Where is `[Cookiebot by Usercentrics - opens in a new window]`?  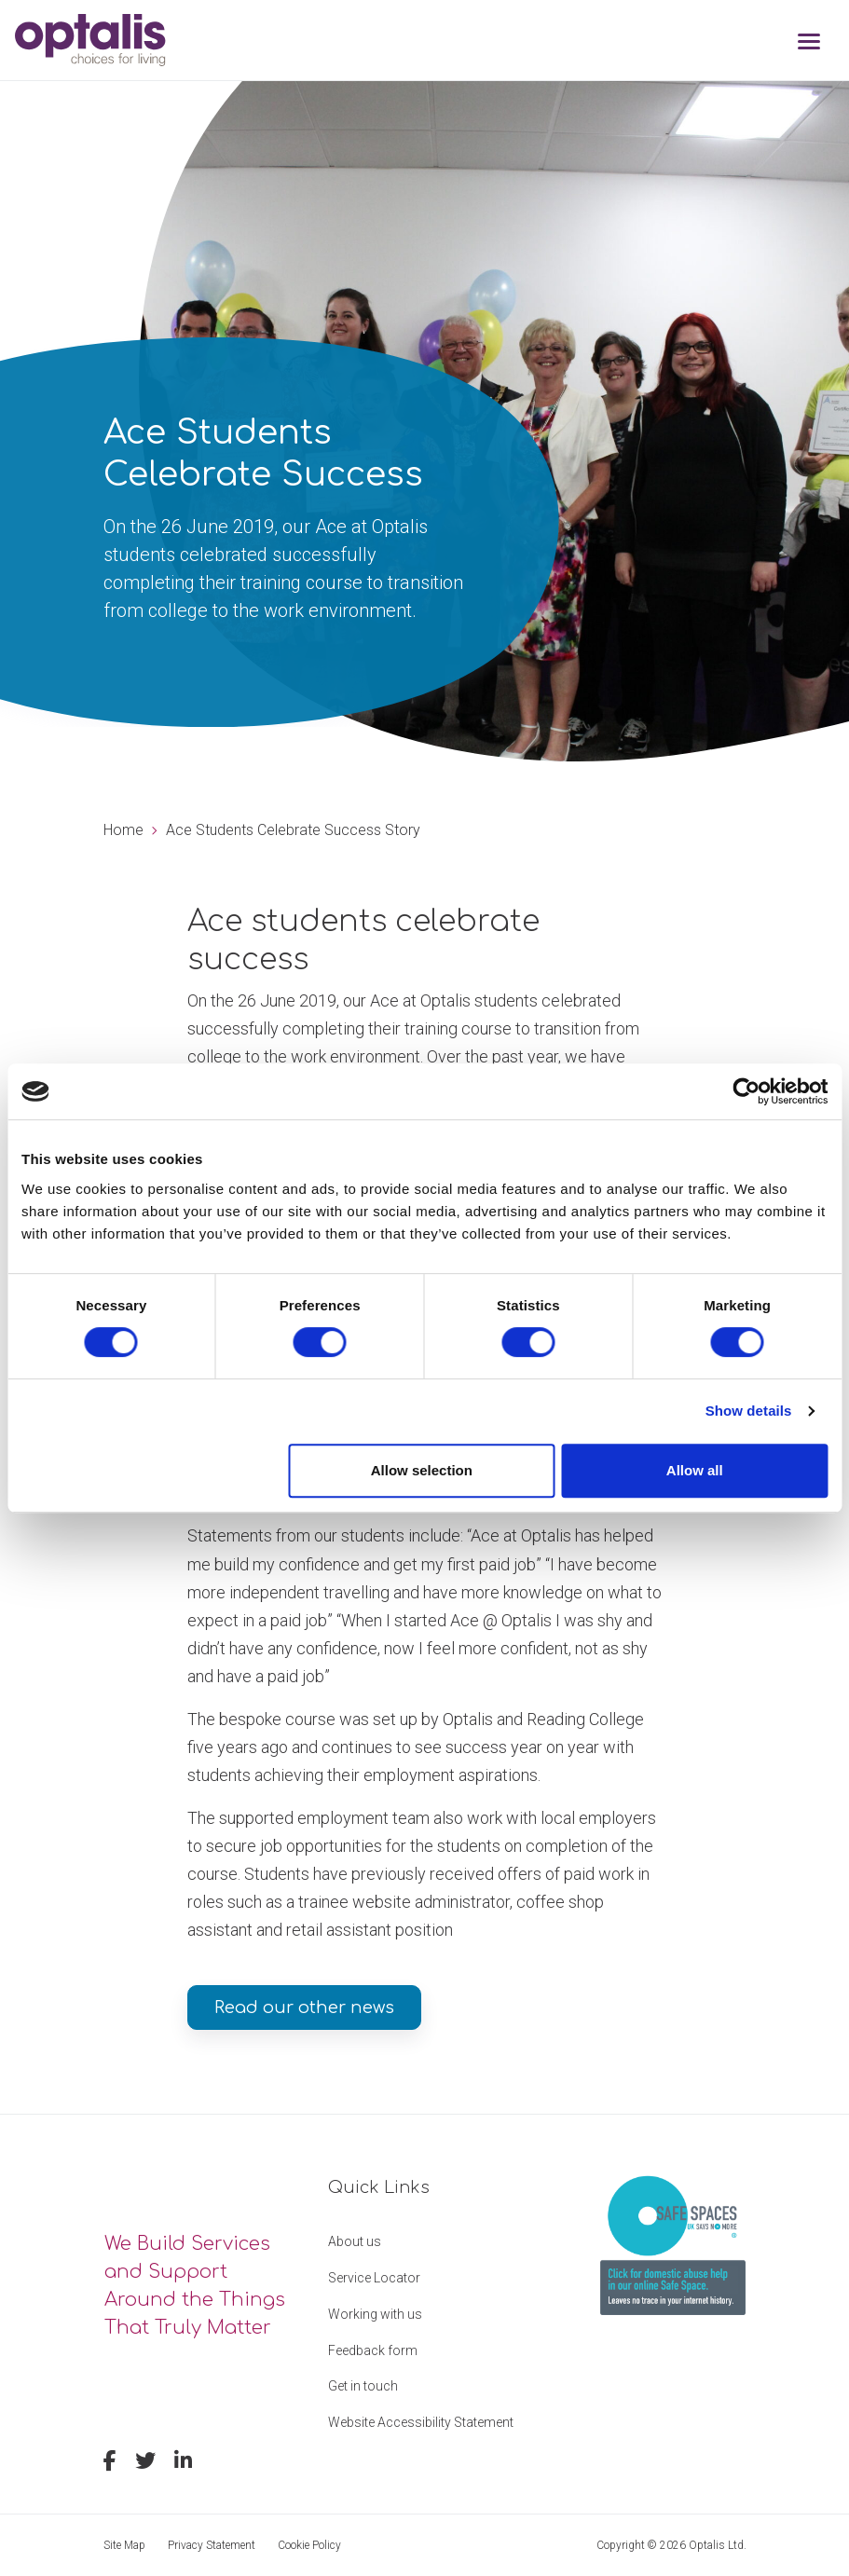 [Cookiebot by Usercentrics - opens in a new window] is located at coordinates (746, 1091).